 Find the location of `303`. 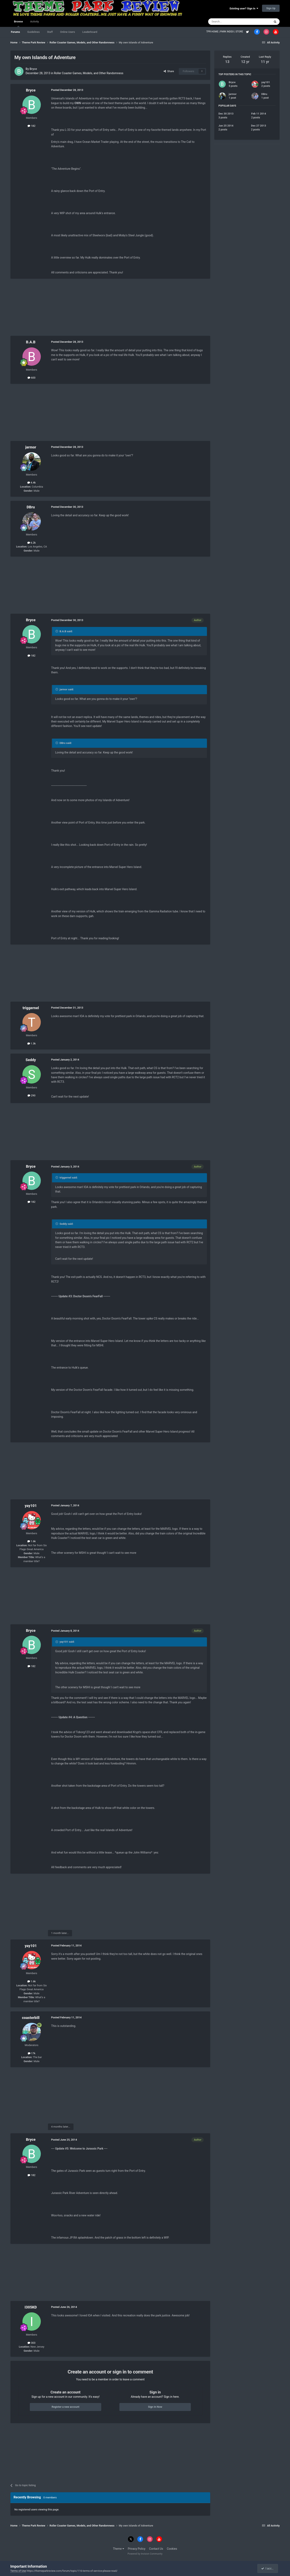

303 is located at coordinates (31, 2342).